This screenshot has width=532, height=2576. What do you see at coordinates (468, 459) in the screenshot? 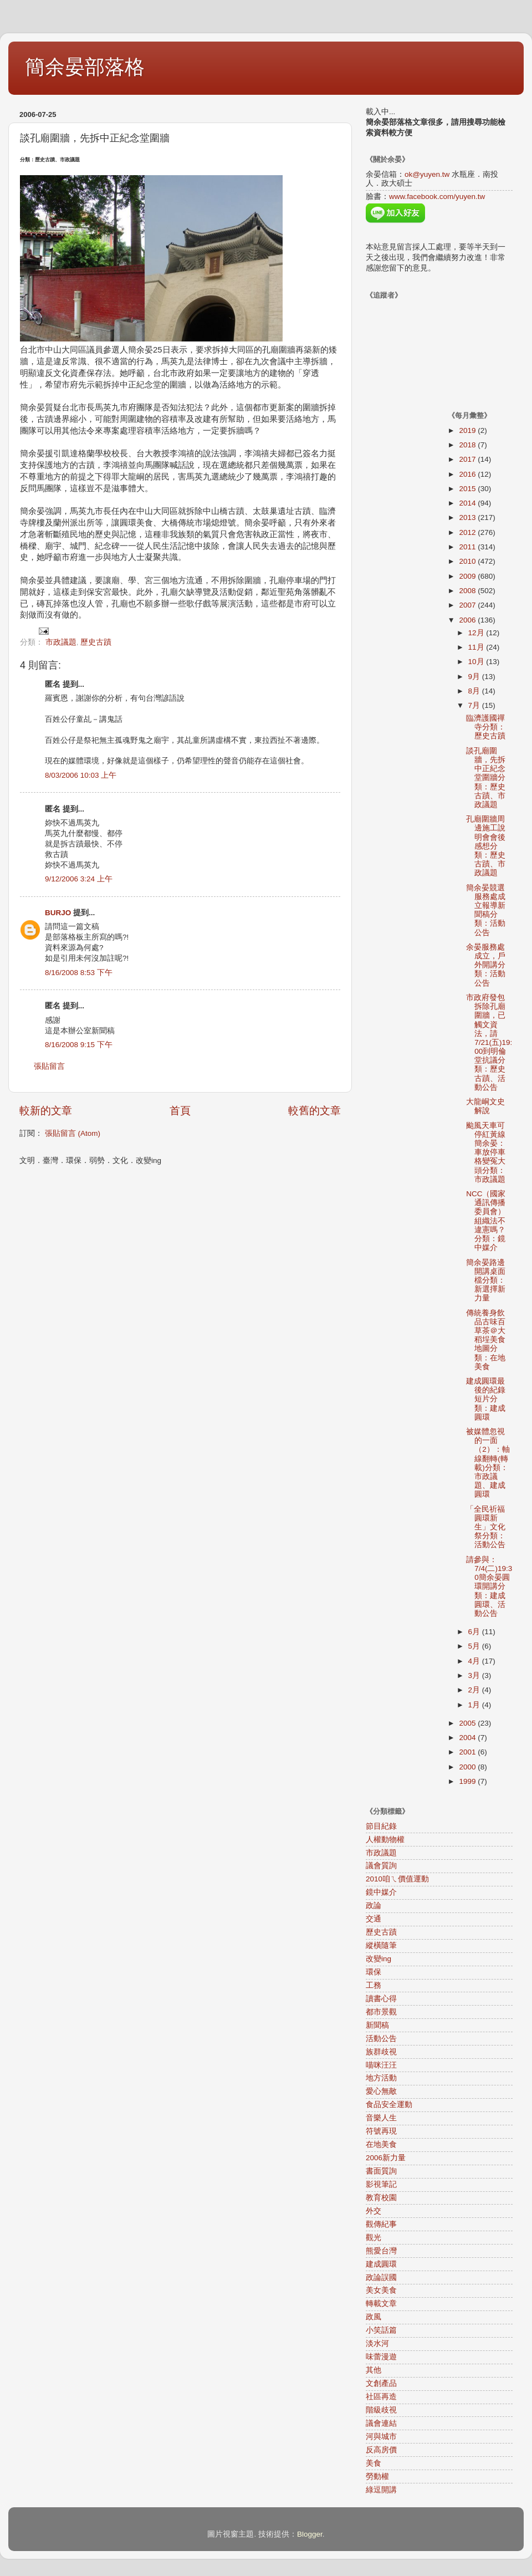
I see `2017` at bounding box center [468, 459].